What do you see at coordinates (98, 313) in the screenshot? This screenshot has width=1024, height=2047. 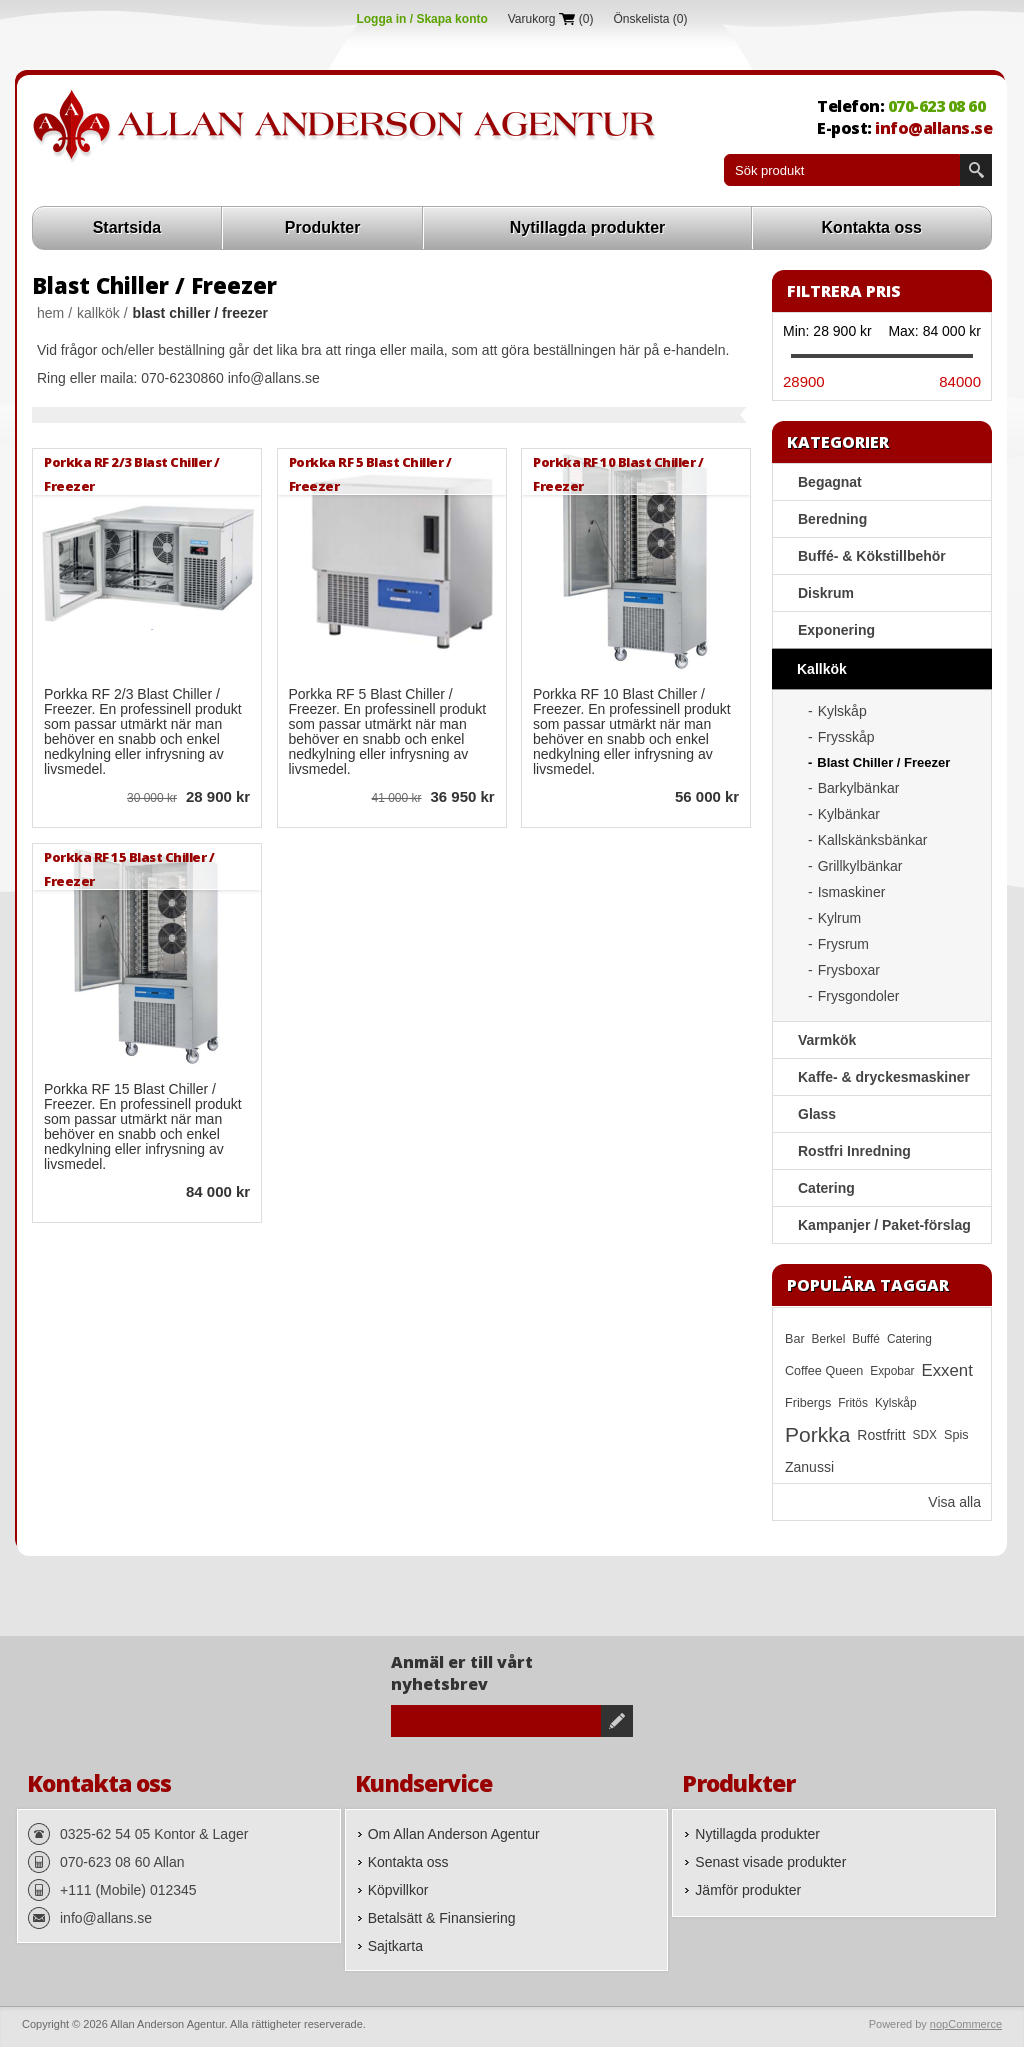 I see `Kallkök` at bounding box center [98, 313].